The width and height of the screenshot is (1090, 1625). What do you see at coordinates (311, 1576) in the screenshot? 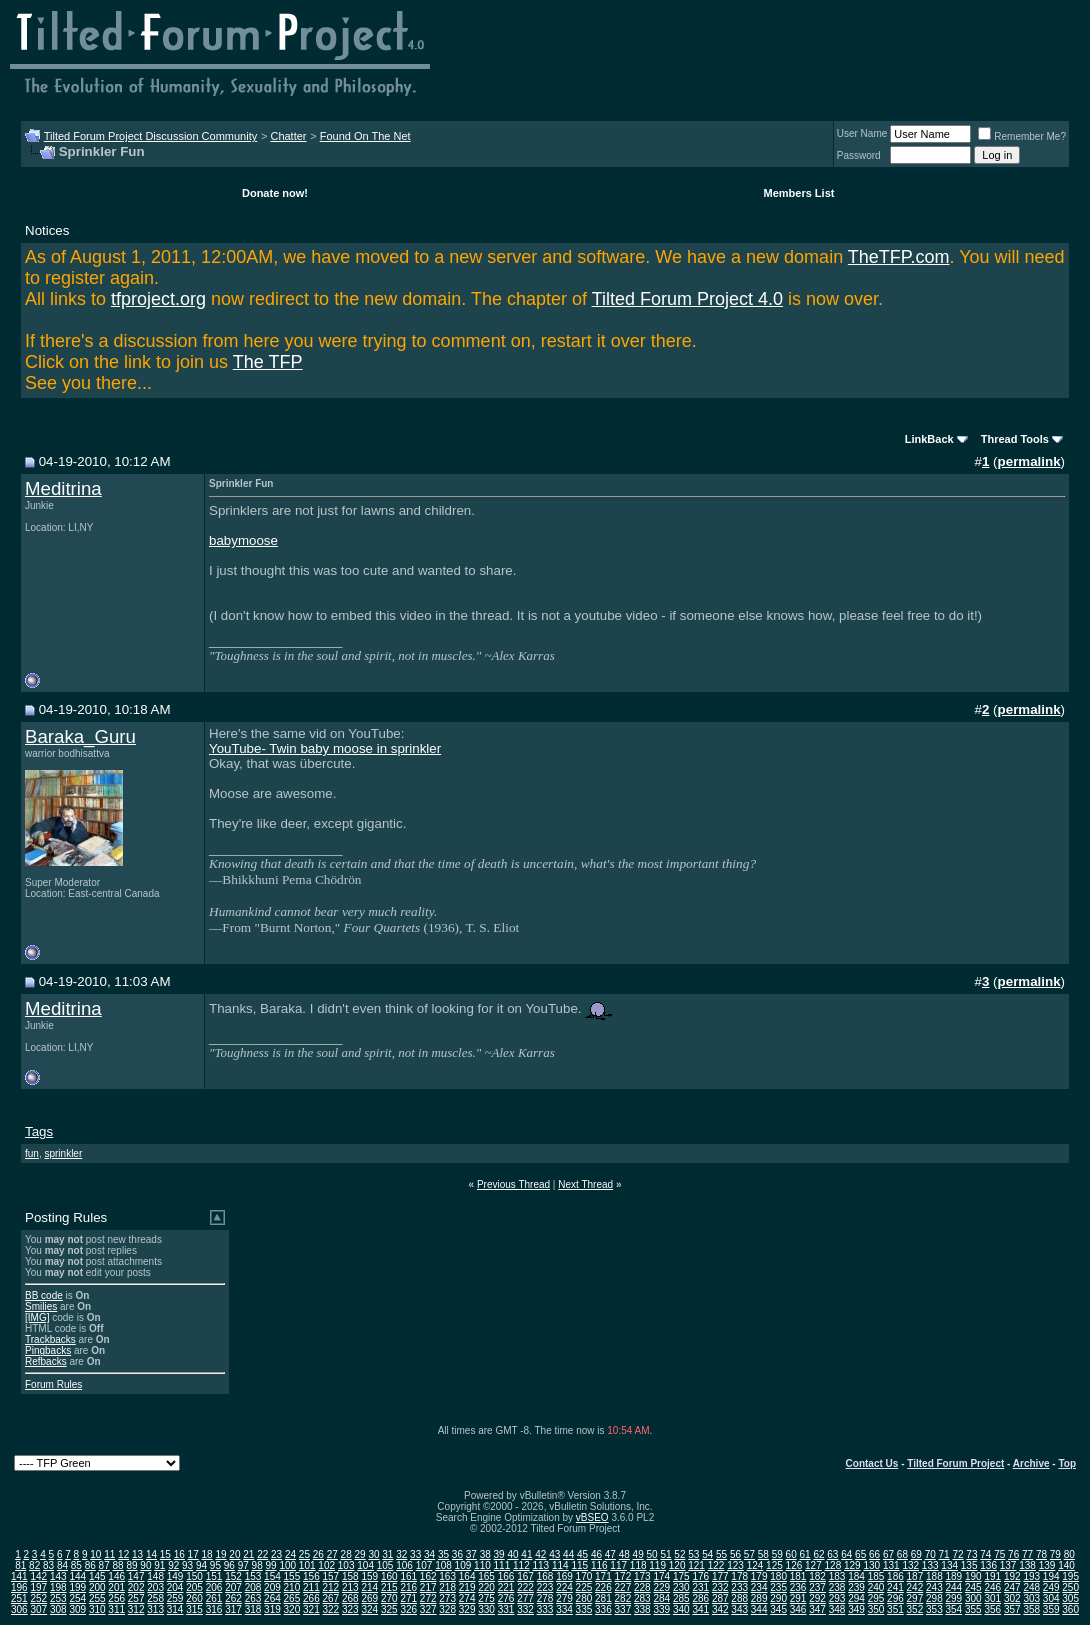
I see `156` at bounding box center [311, 1576].